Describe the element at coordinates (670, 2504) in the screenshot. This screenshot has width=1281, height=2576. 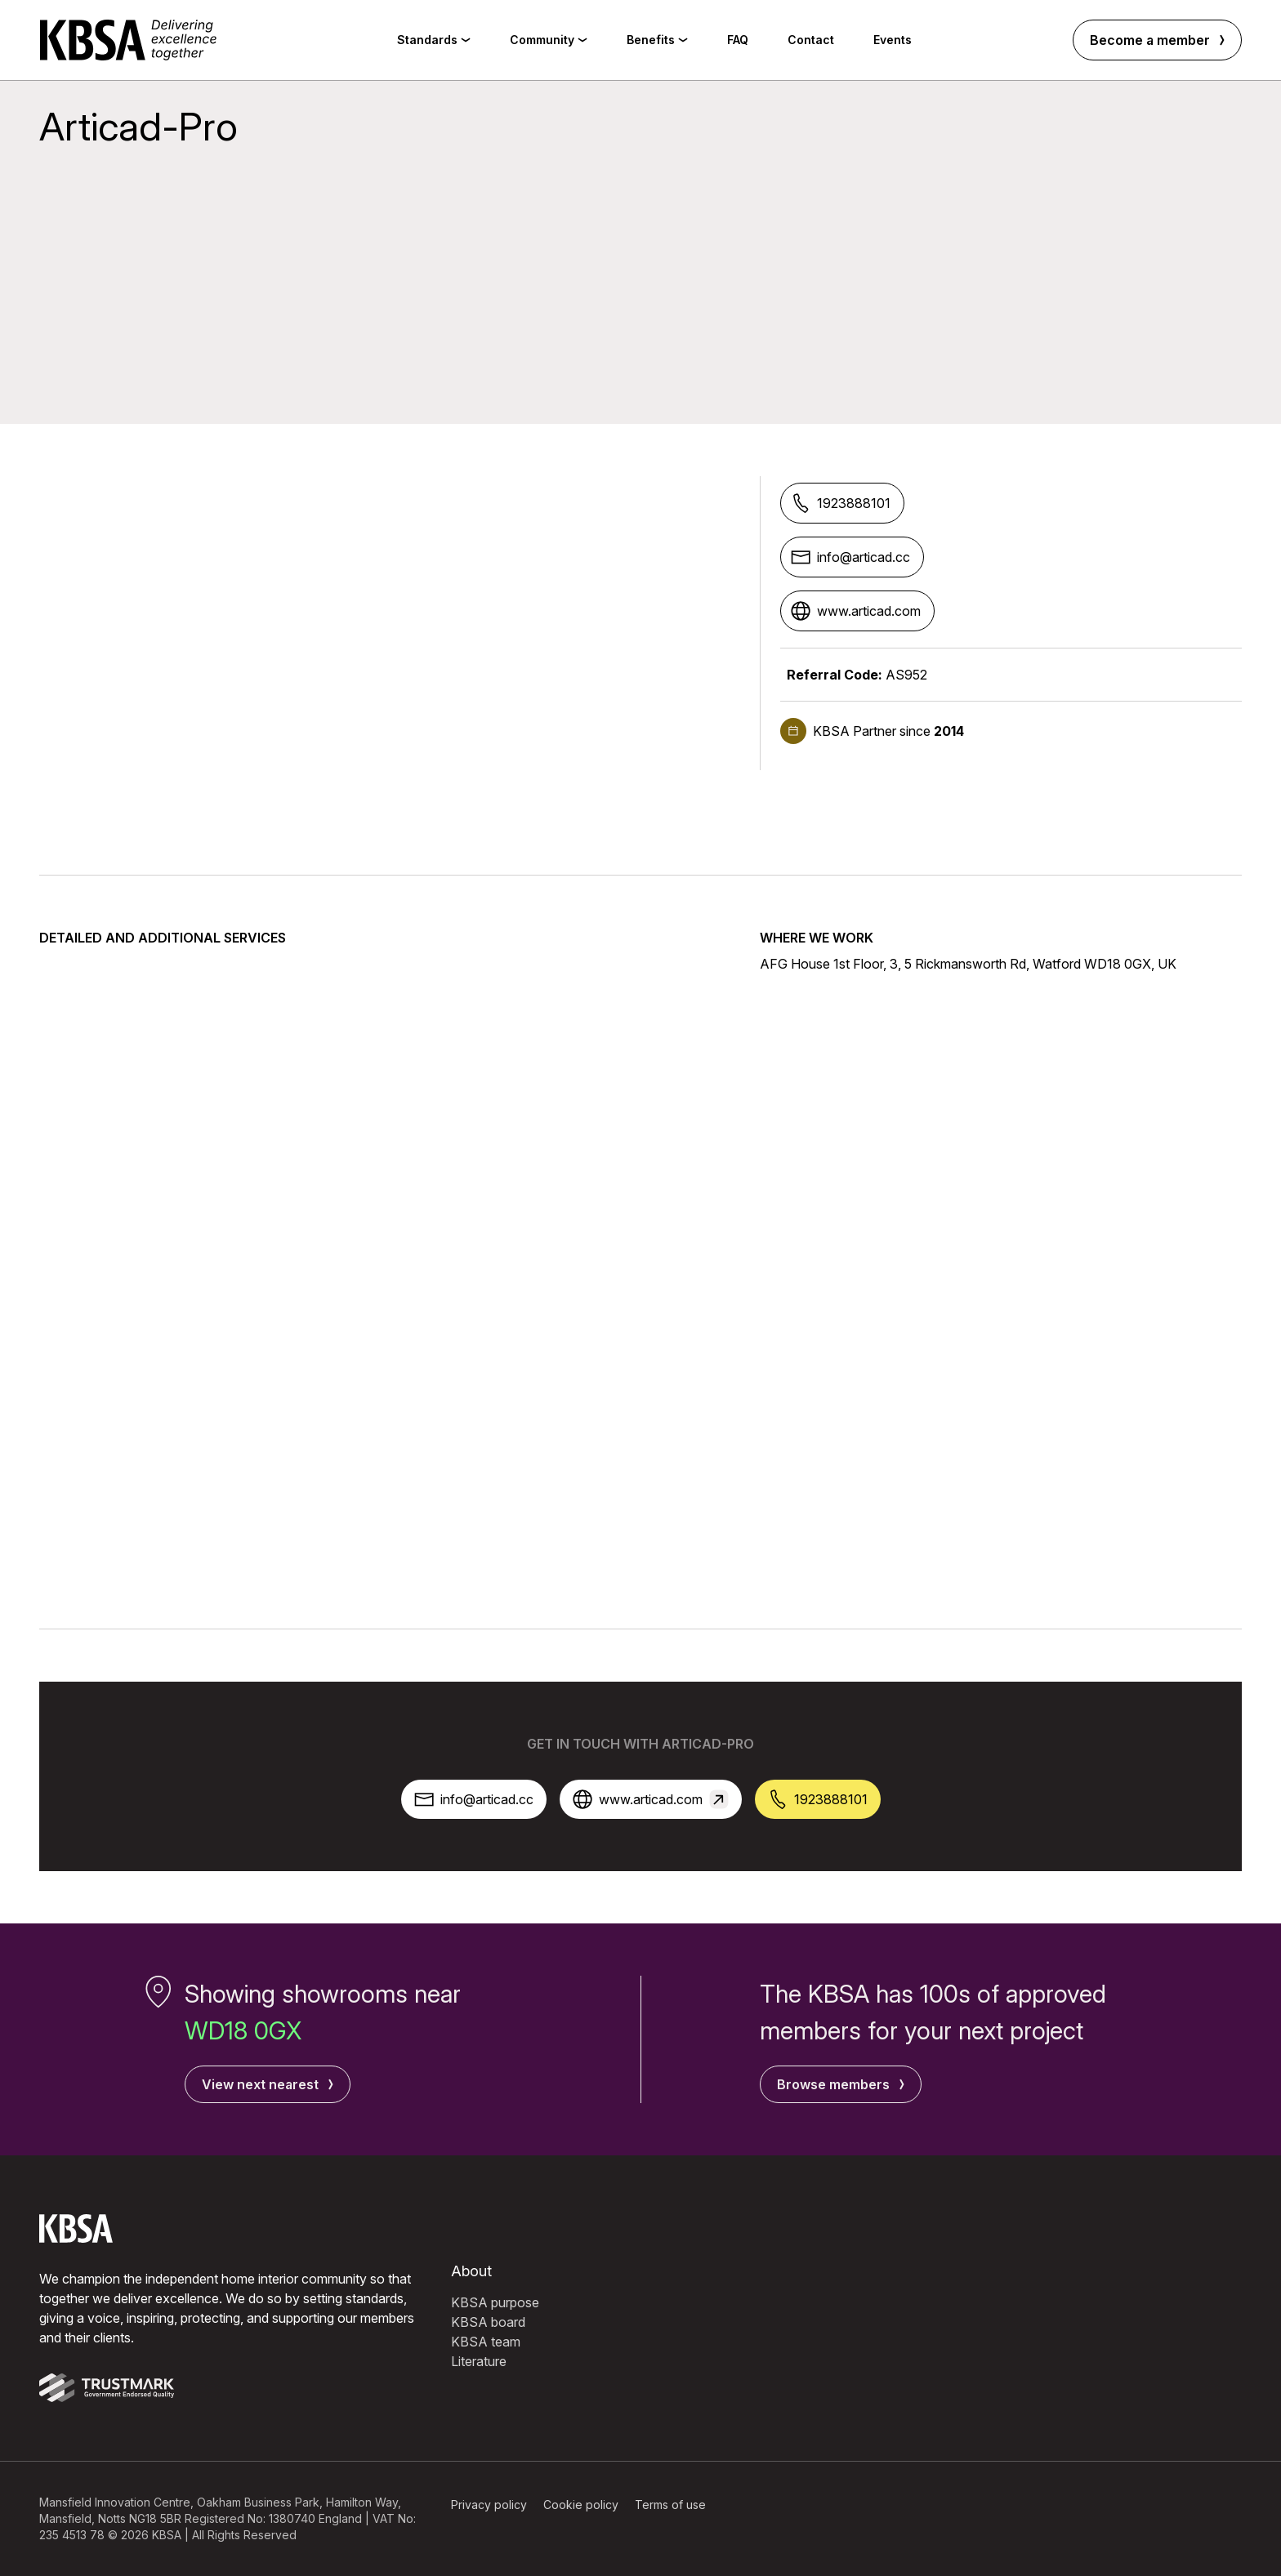
I see `Terms of use` at that location.